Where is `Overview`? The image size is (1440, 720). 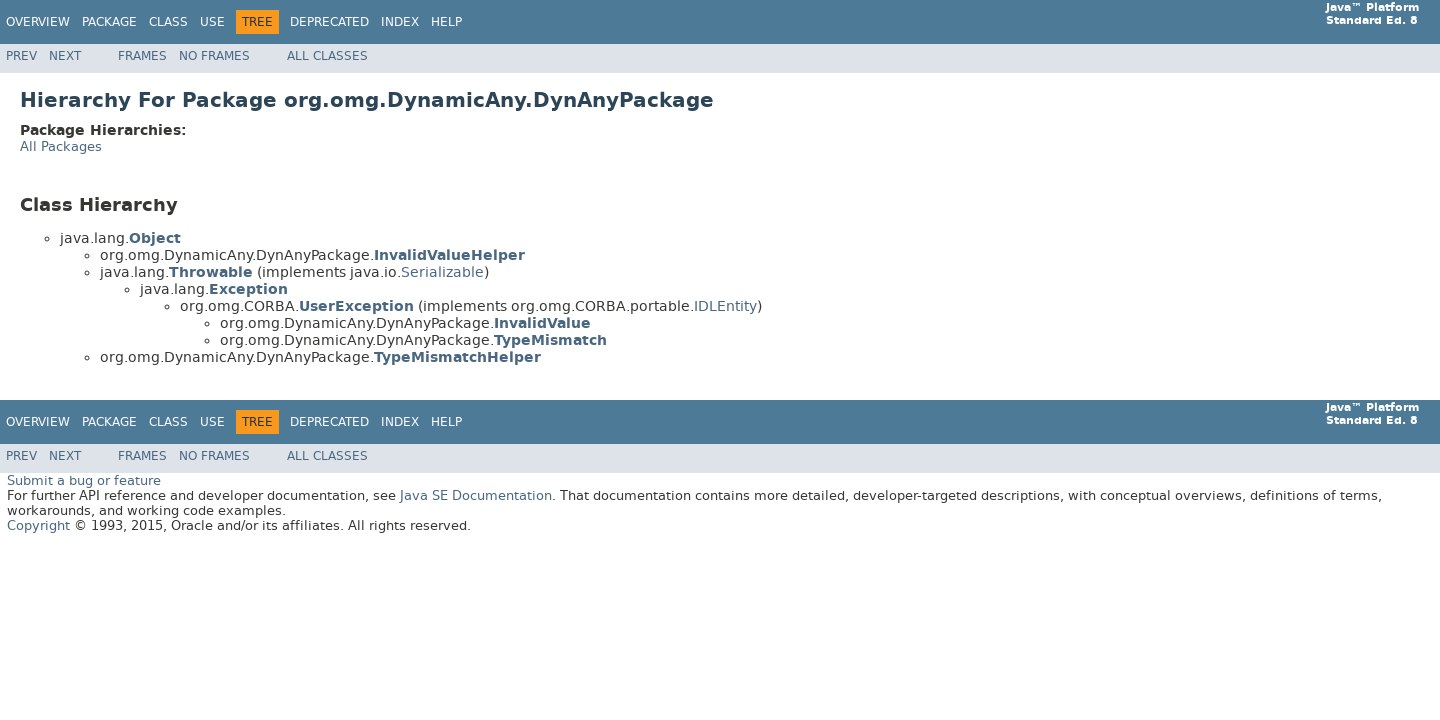 Overview is located at coordinates (38, 22).